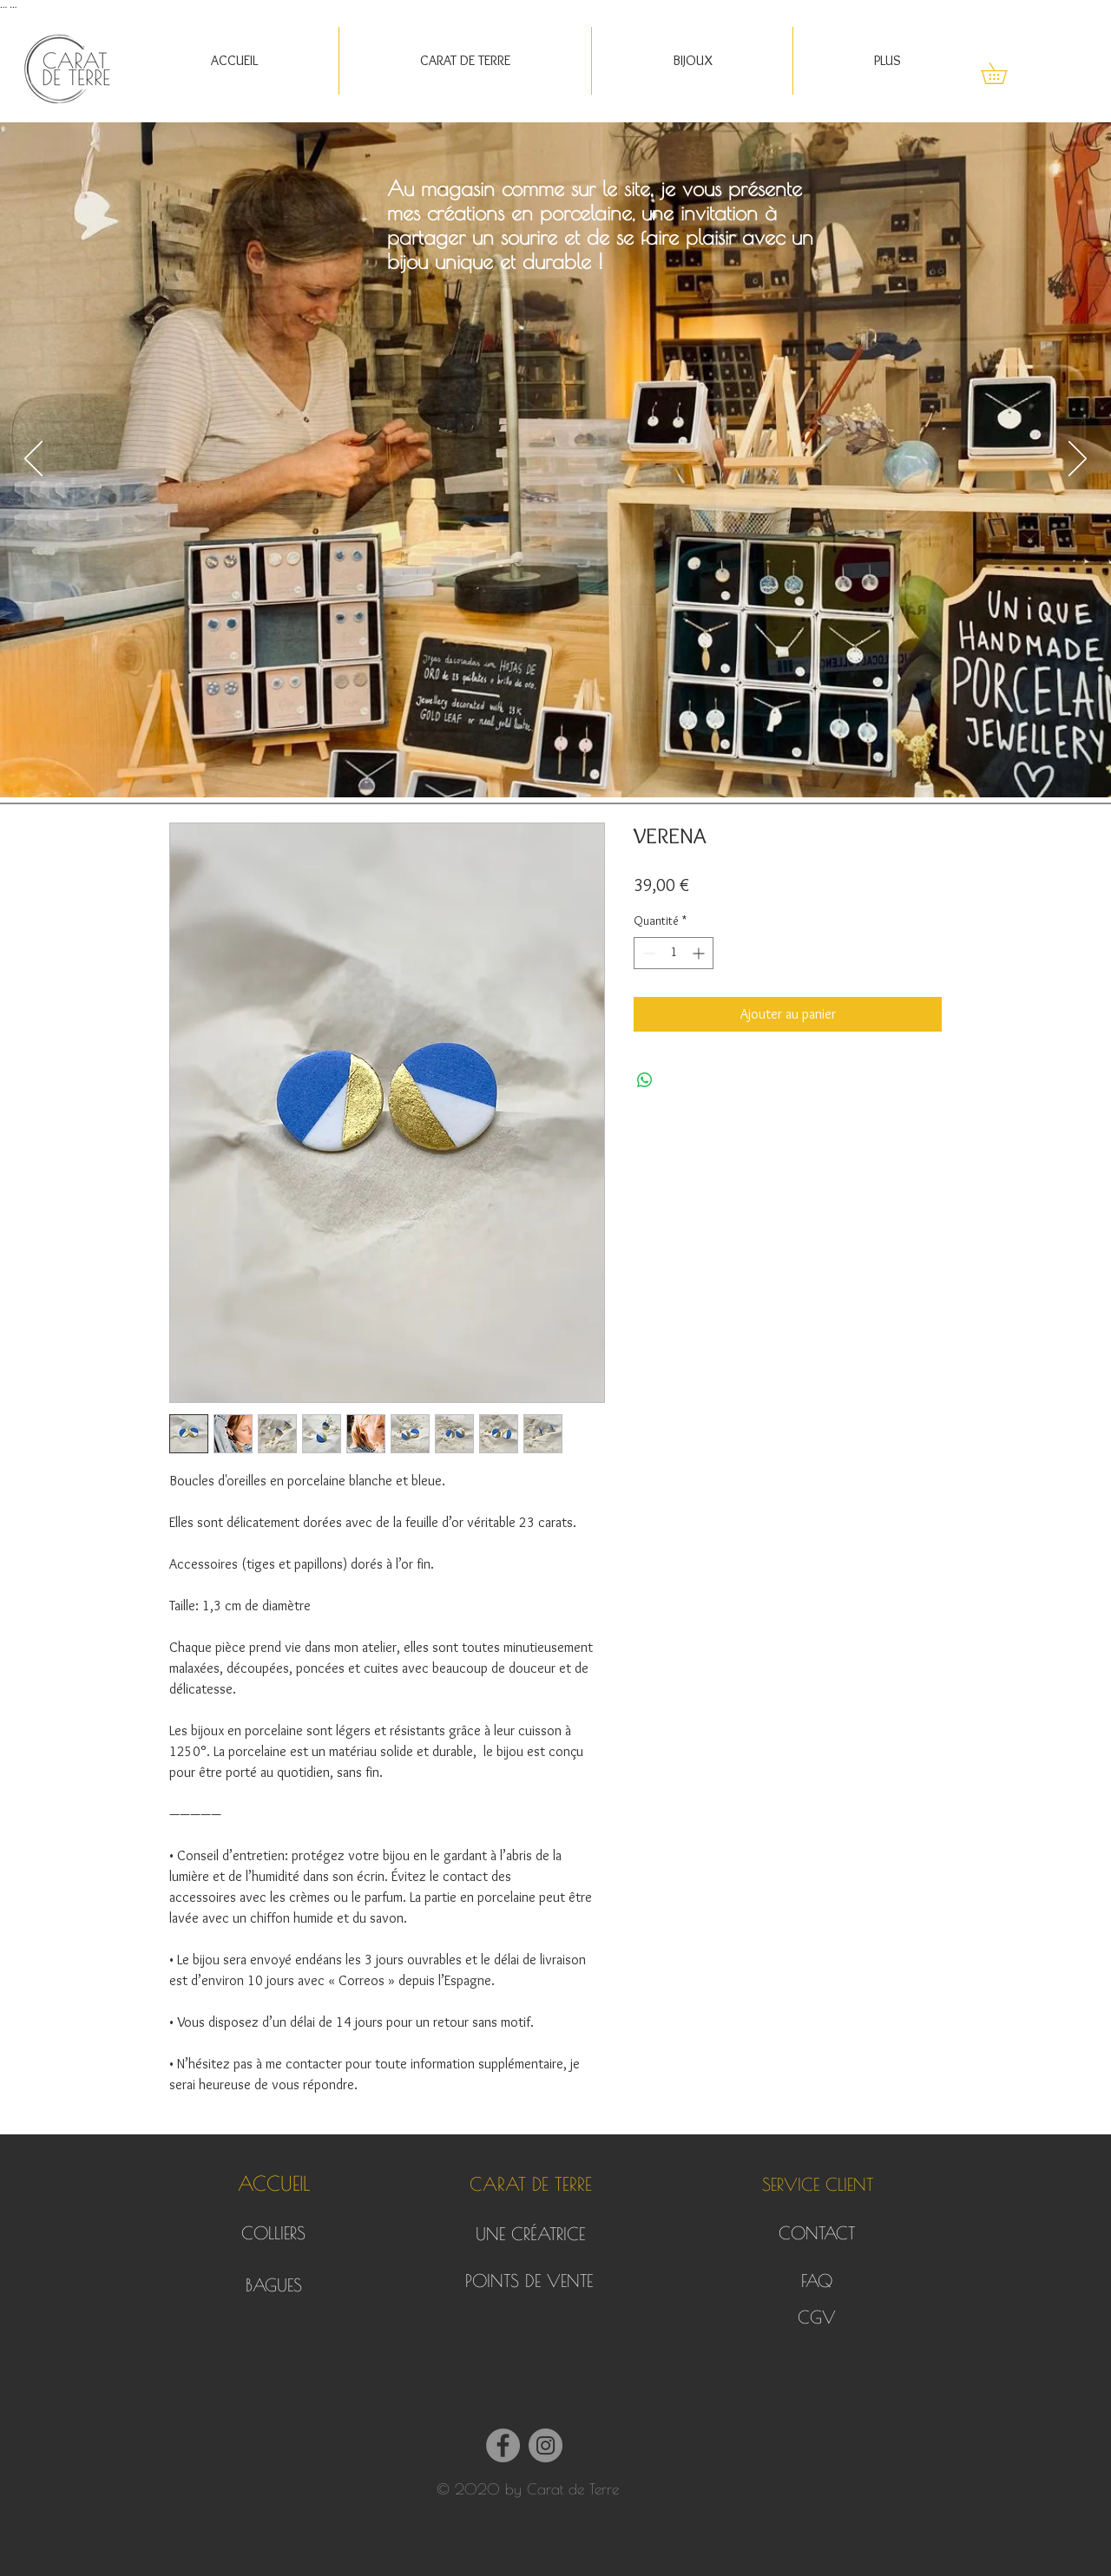 The height and width of the screenshot is (2576, 1111). What do you see at coordinates (673, 953) in the screenshot?
I see `[spinbutton]` at bounding box center [673, 953].